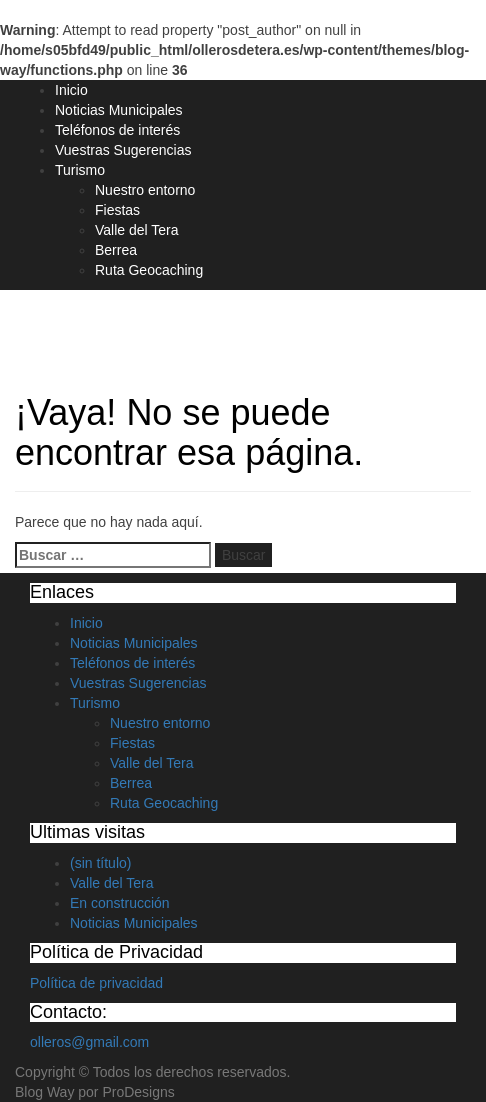 The width and height of the screenshot is (486, 1102). Describe the element at coordinates (117, 210) in the screenshot. I see `Fiestas` at that location.